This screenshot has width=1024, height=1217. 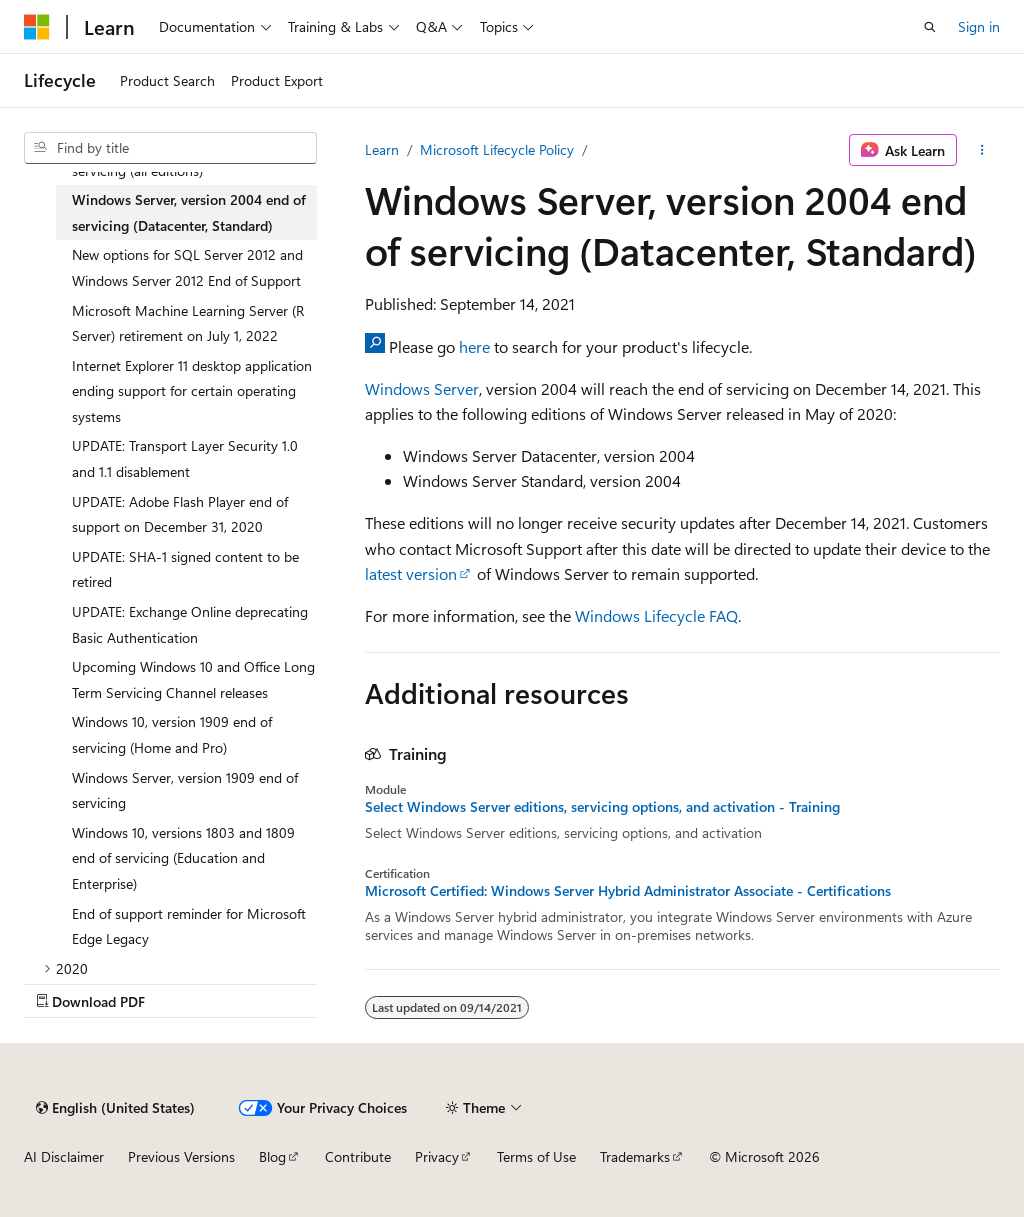 What do you see at coordinates (189, 926) in the screenshot?
I see `End of support reminder for Microsoft Edge Legacy [treeitem]` at bounding box center [189, 926].